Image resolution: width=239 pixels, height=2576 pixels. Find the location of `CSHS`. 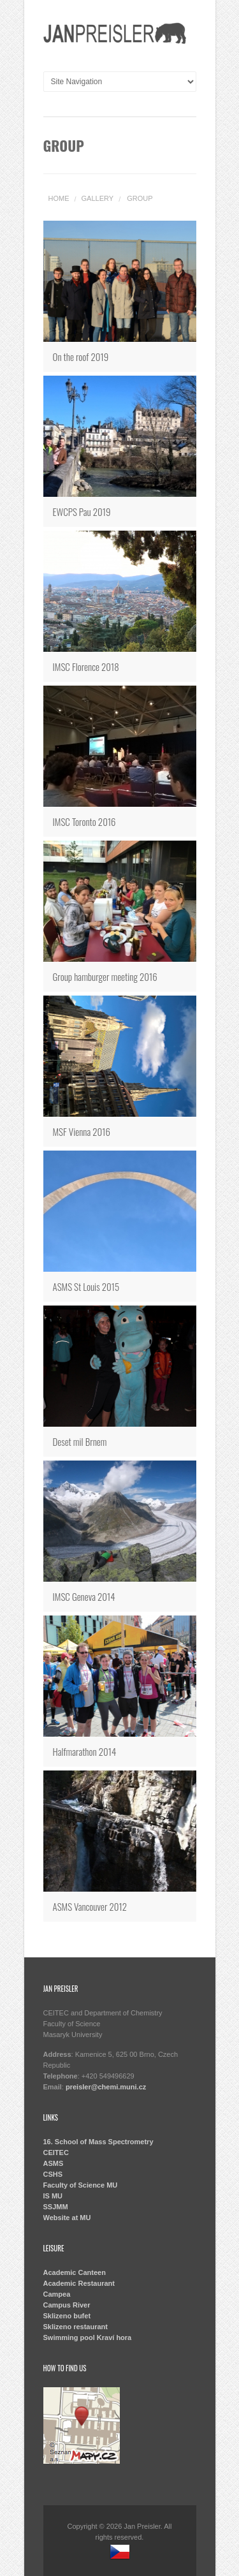

CSHS is located at coordinates (53, 2174).